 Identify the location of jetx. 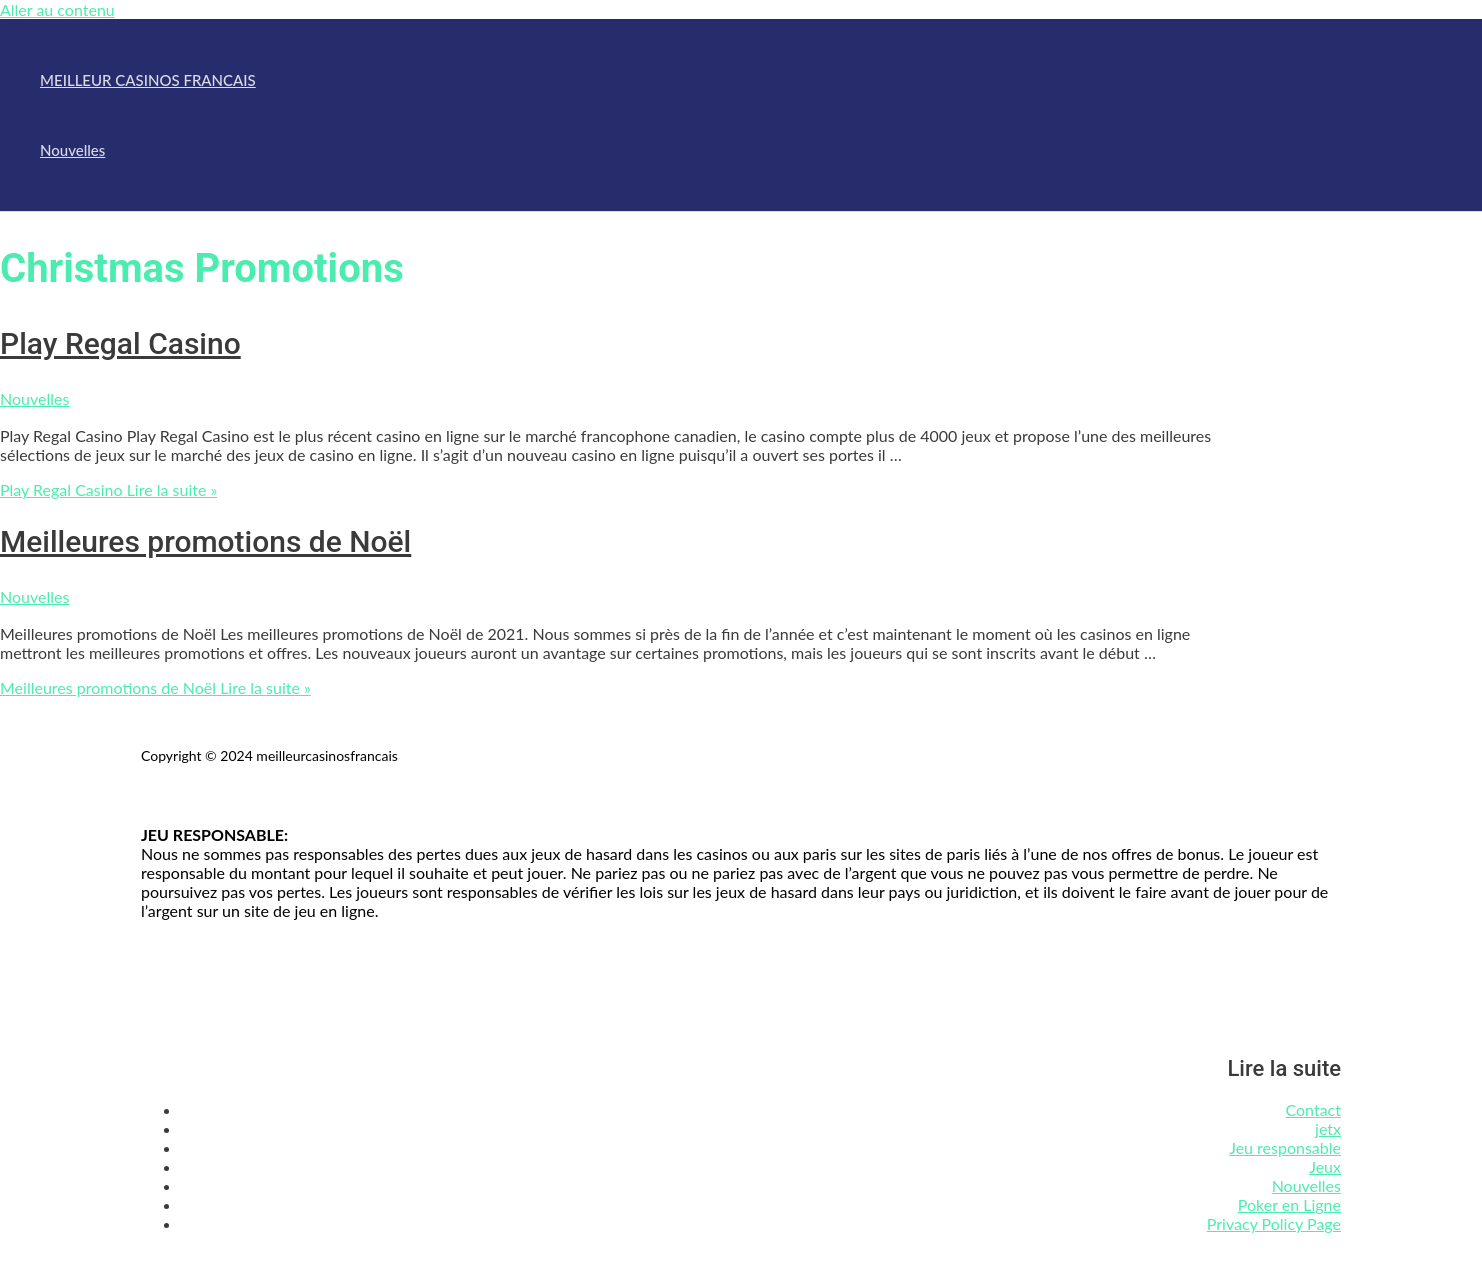
(1328, 1128).